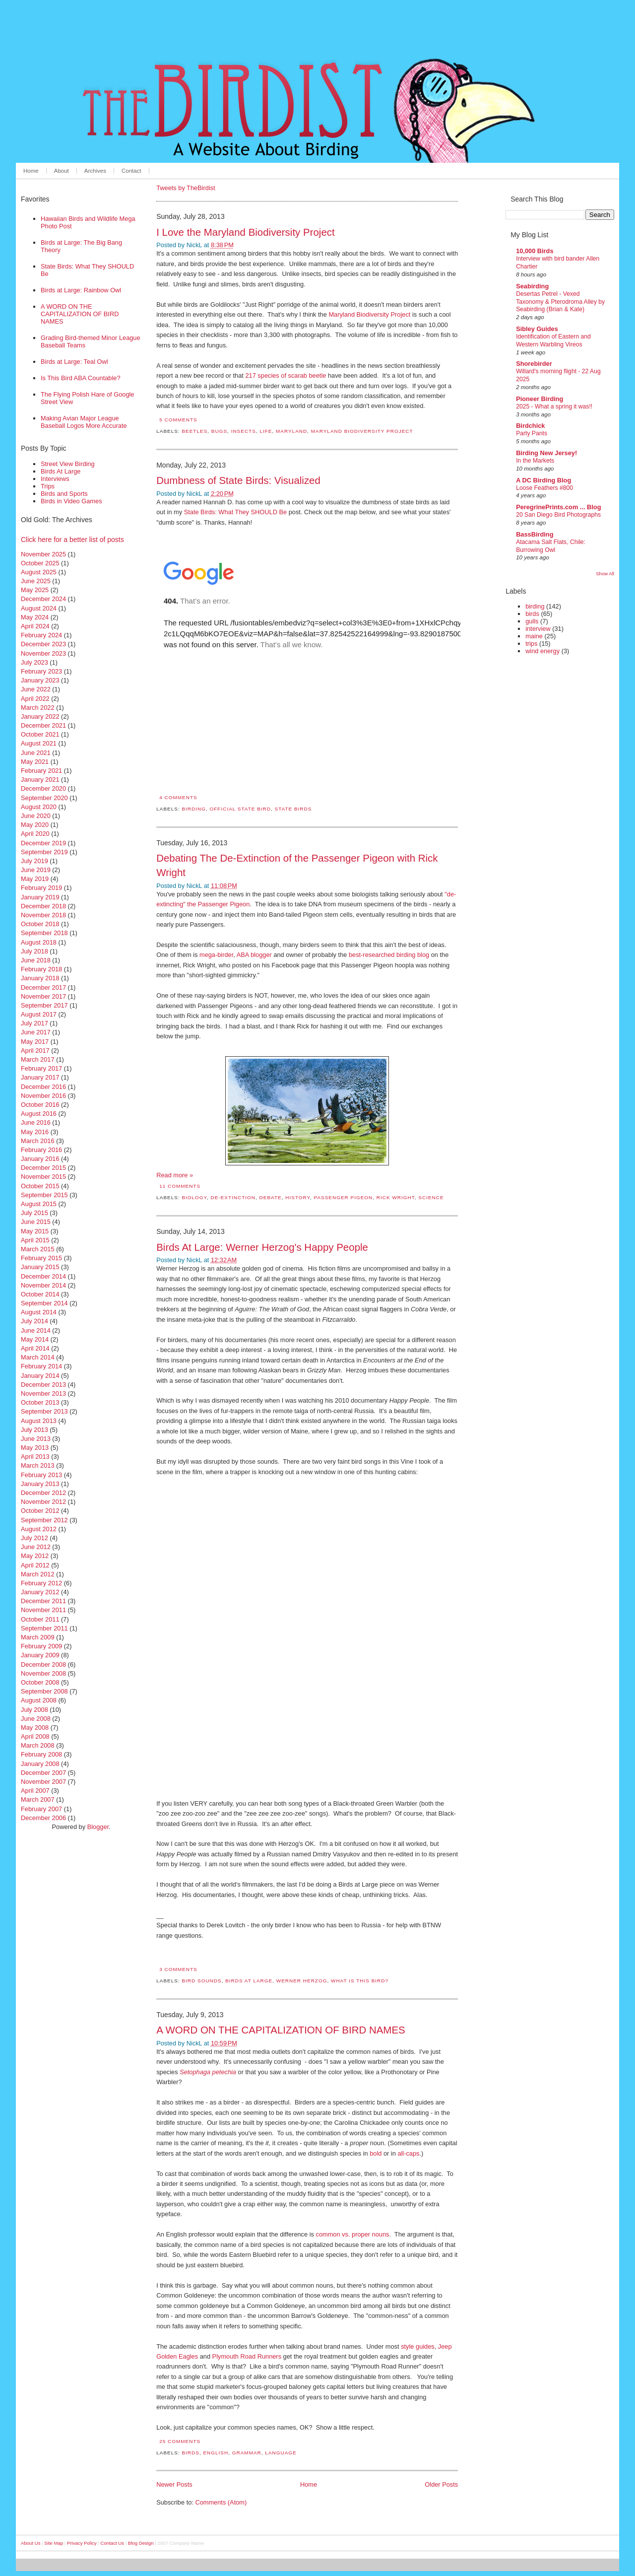 The width and height of the screenshot is (635, 2576). Describe the element at coordinates (38, 1799) in the screenshot. I see `March 2007` at that location.